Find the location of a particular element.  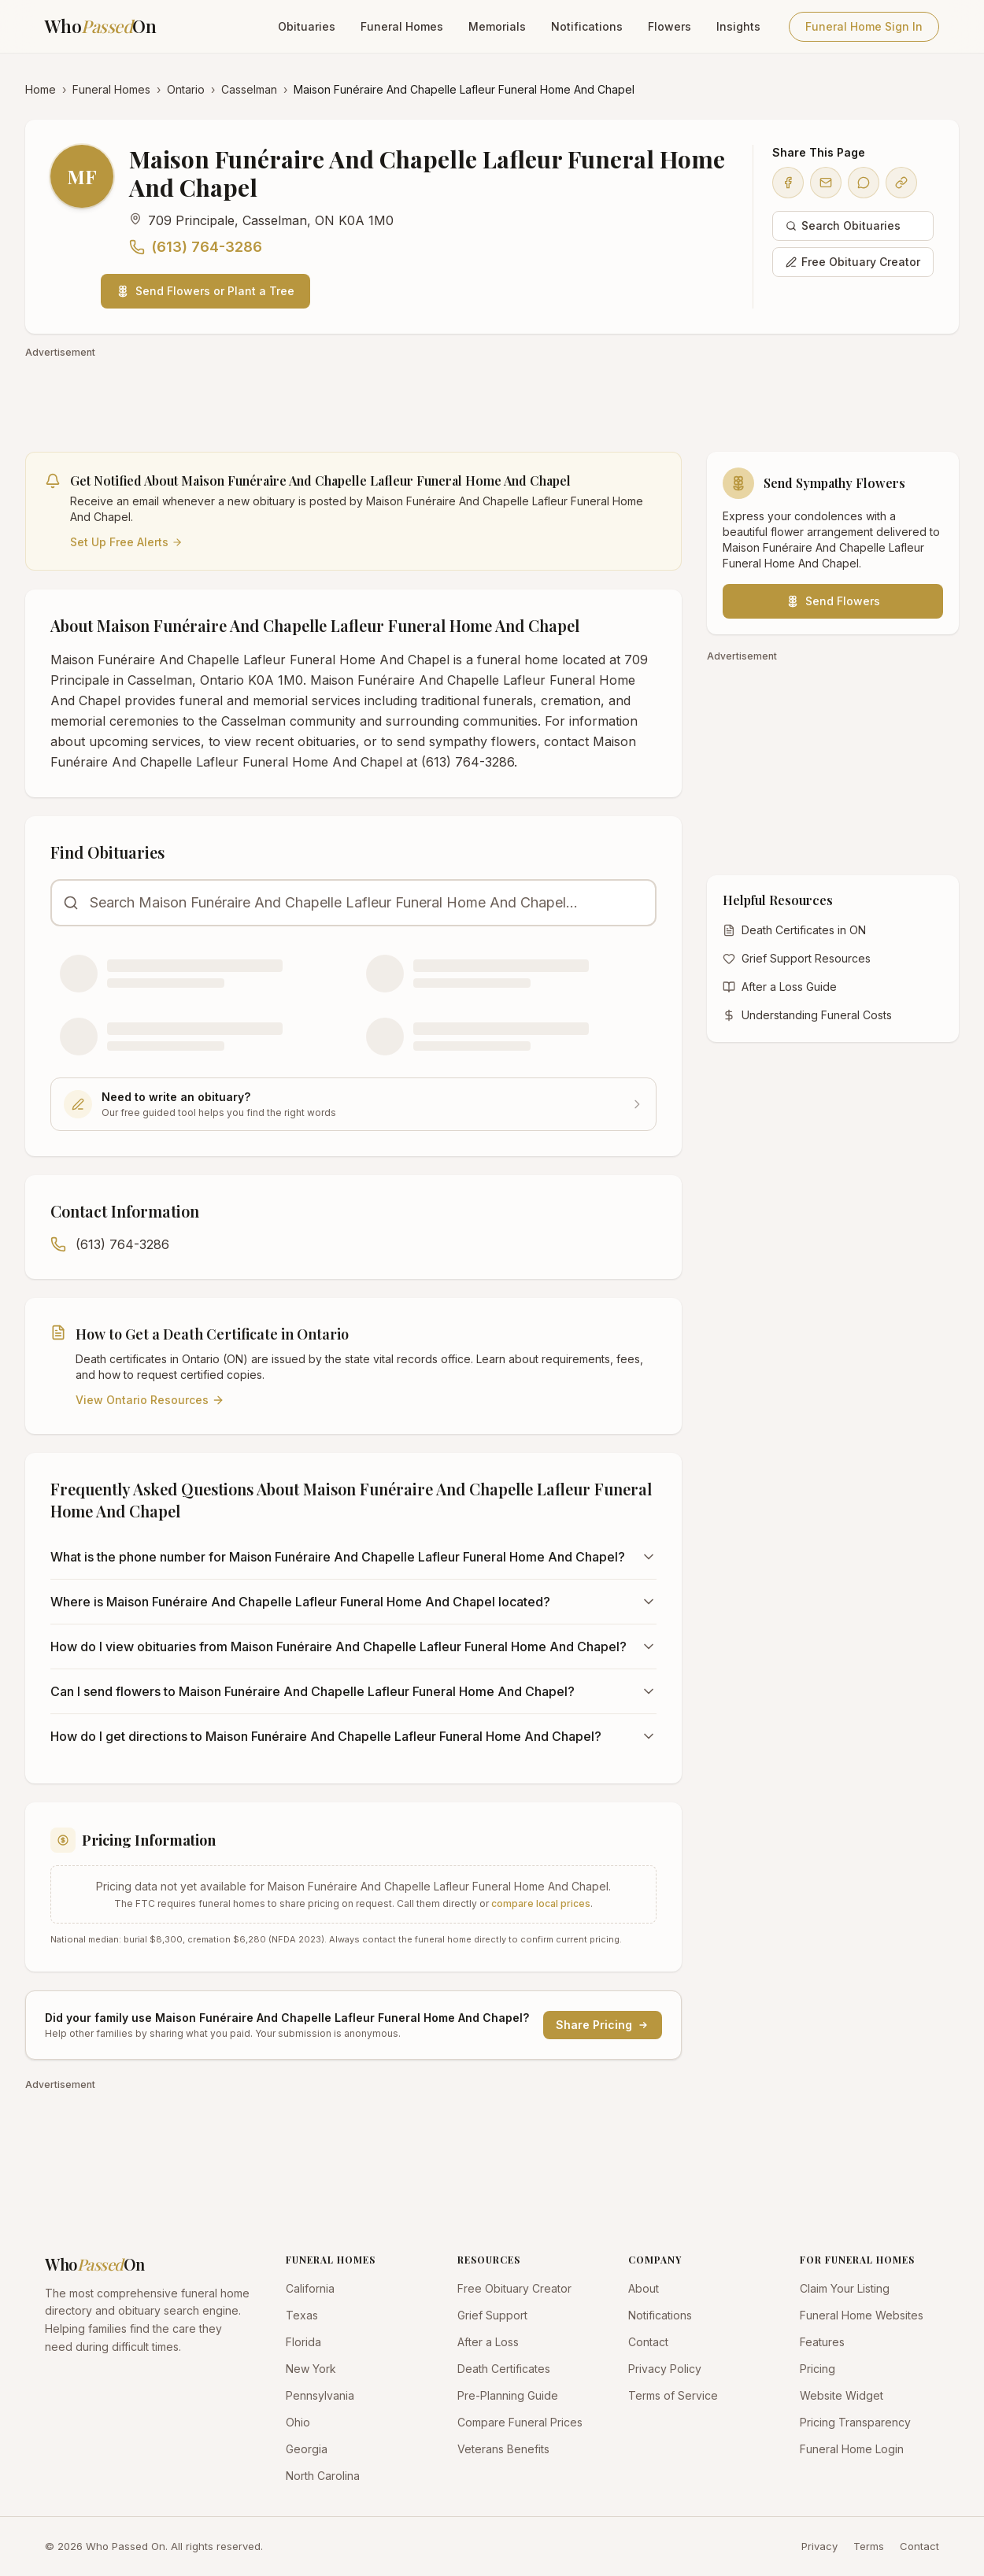

compare local prices is located at coordinates (540, 1903).